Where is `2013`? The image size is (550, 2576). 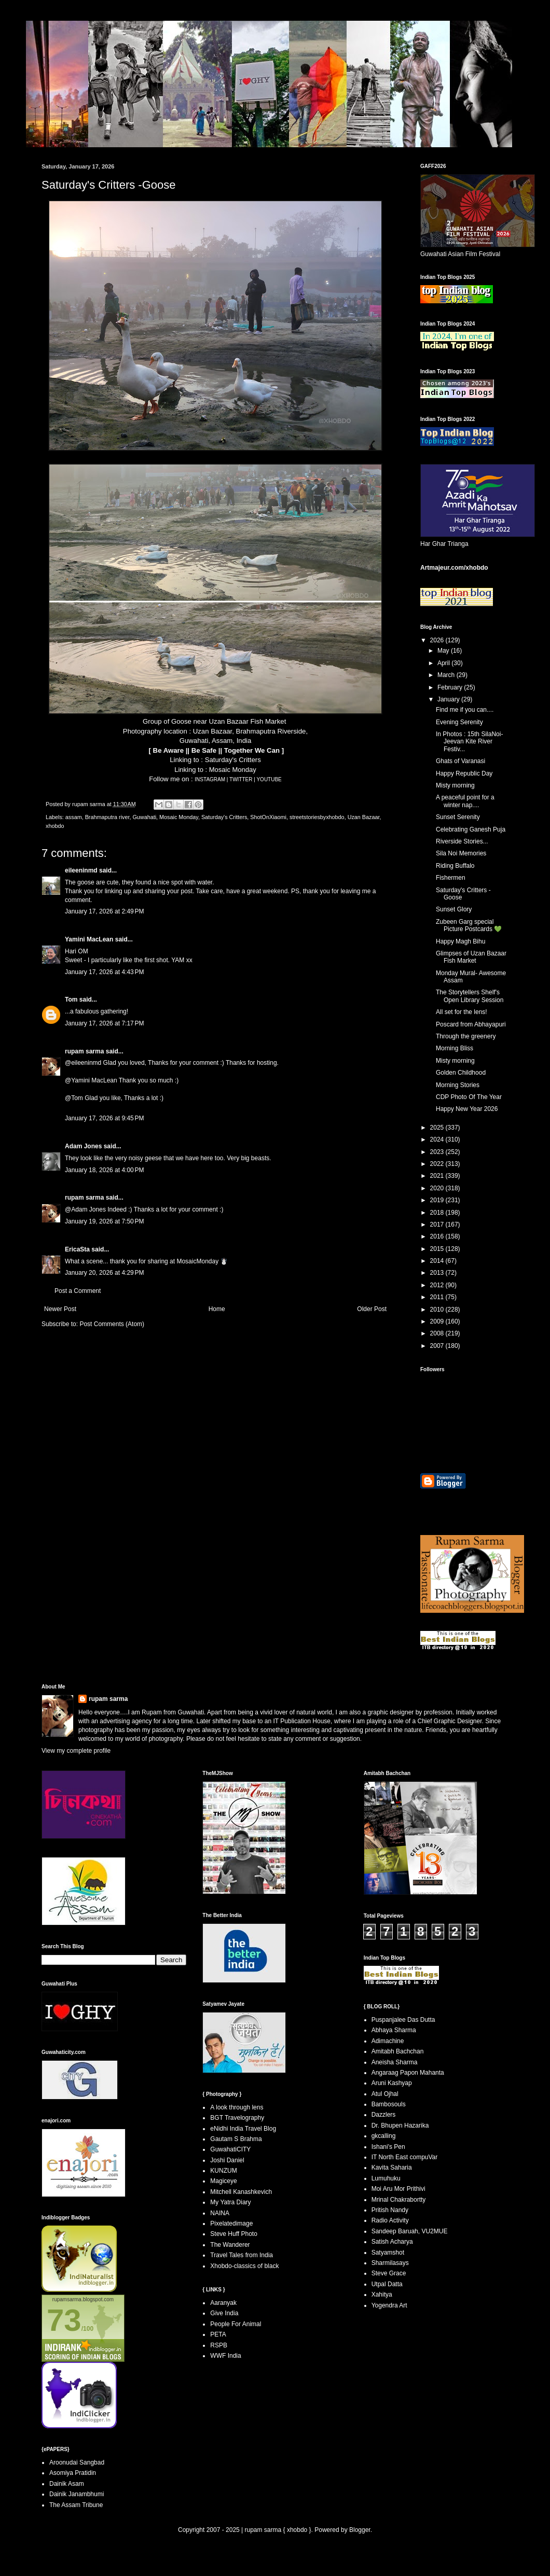
2013 is located at coordinates (438, 1272).